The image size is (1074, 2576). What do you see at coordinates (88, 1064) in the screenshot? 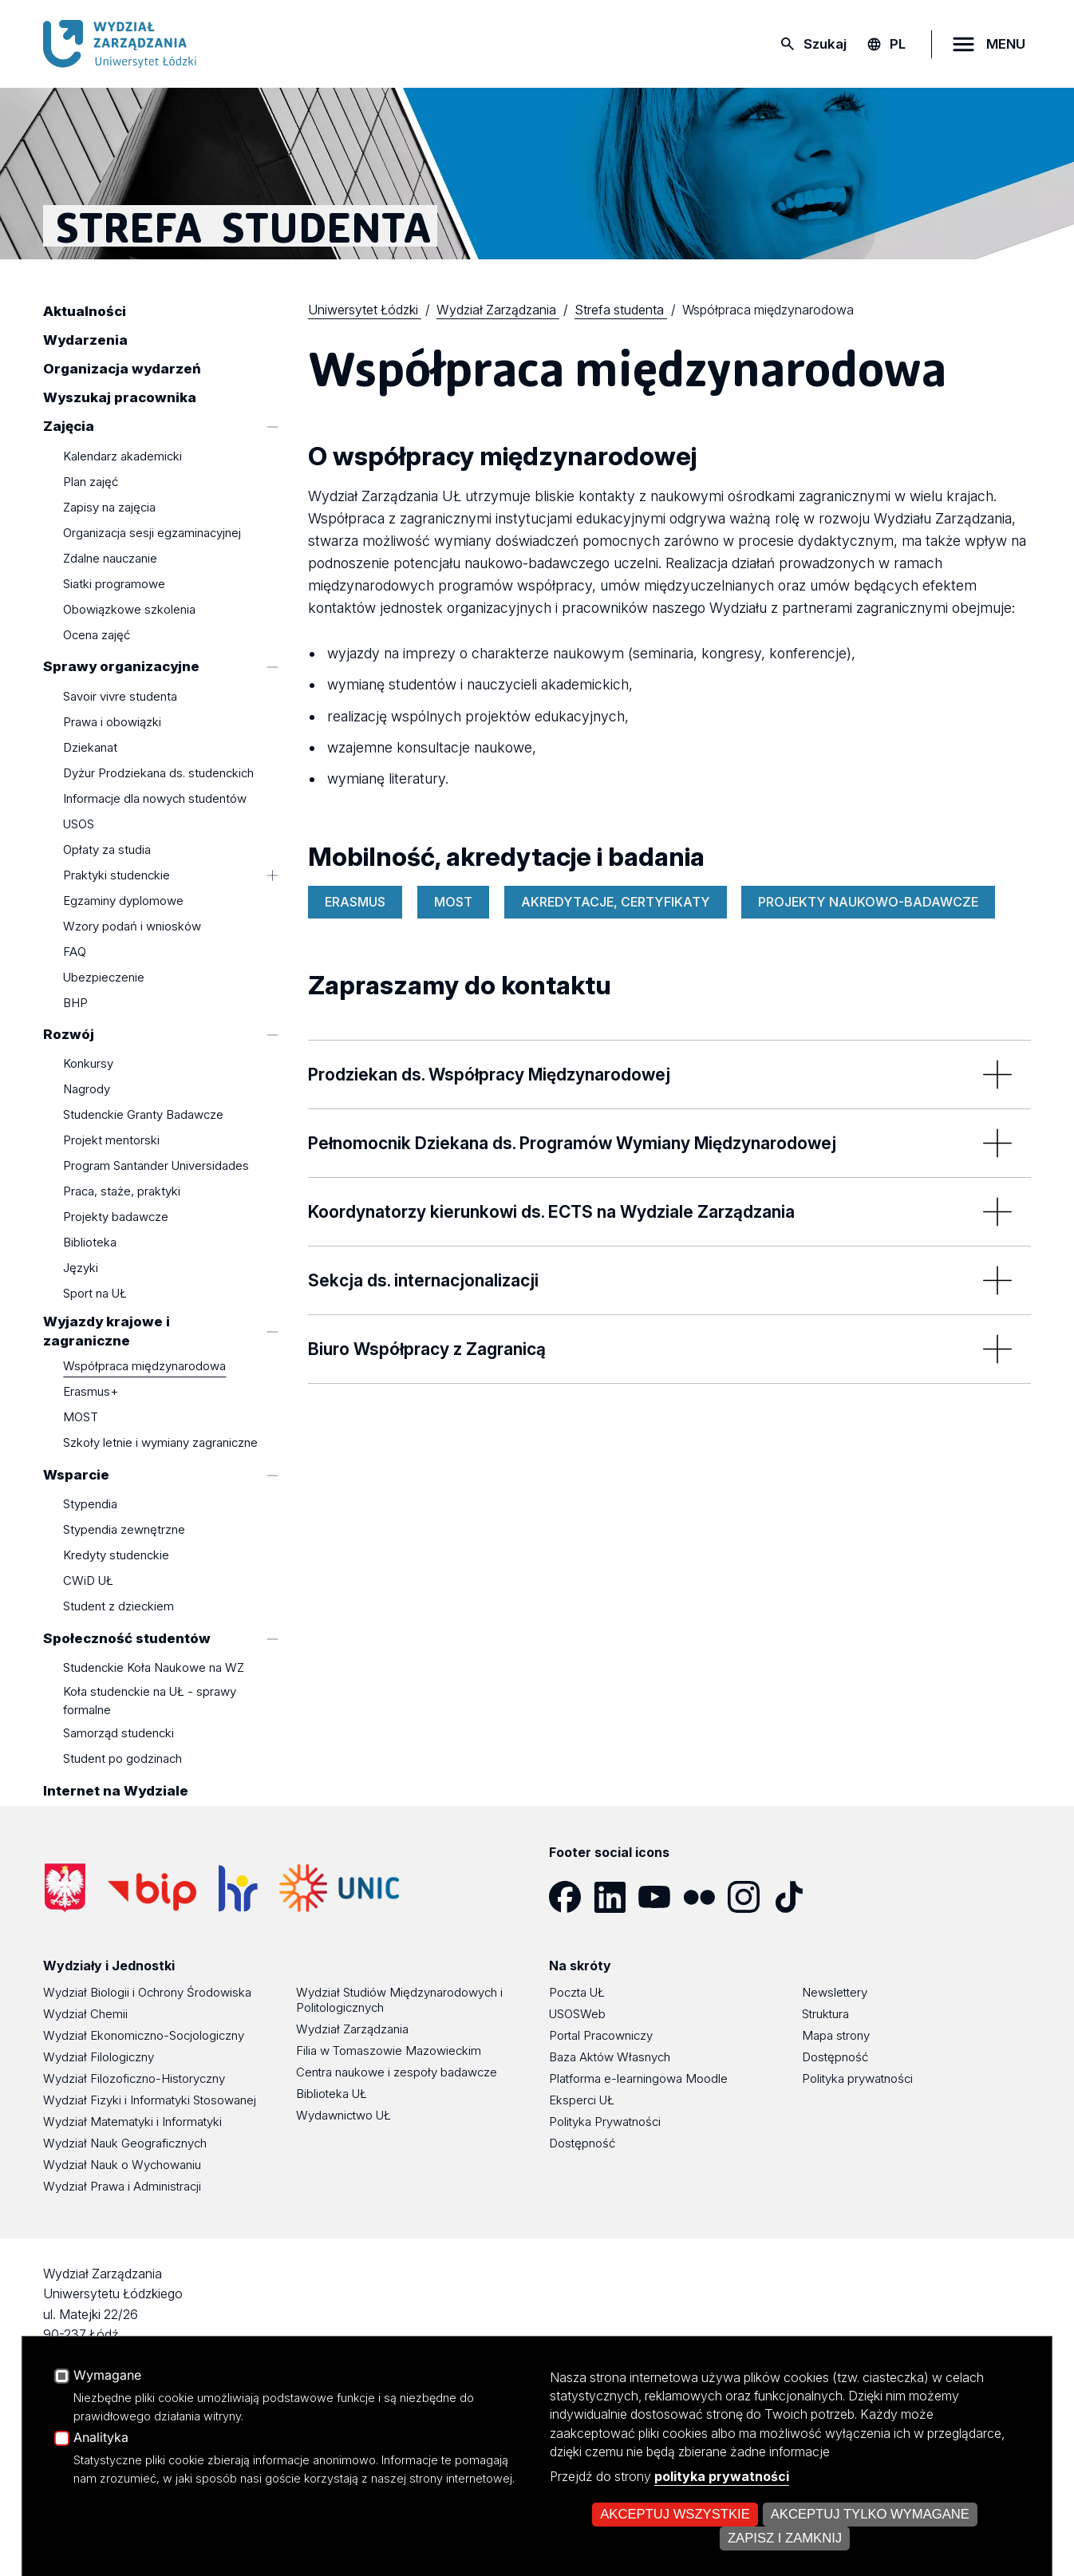
I see `Konkursy` at bounding box center [88, 1064].